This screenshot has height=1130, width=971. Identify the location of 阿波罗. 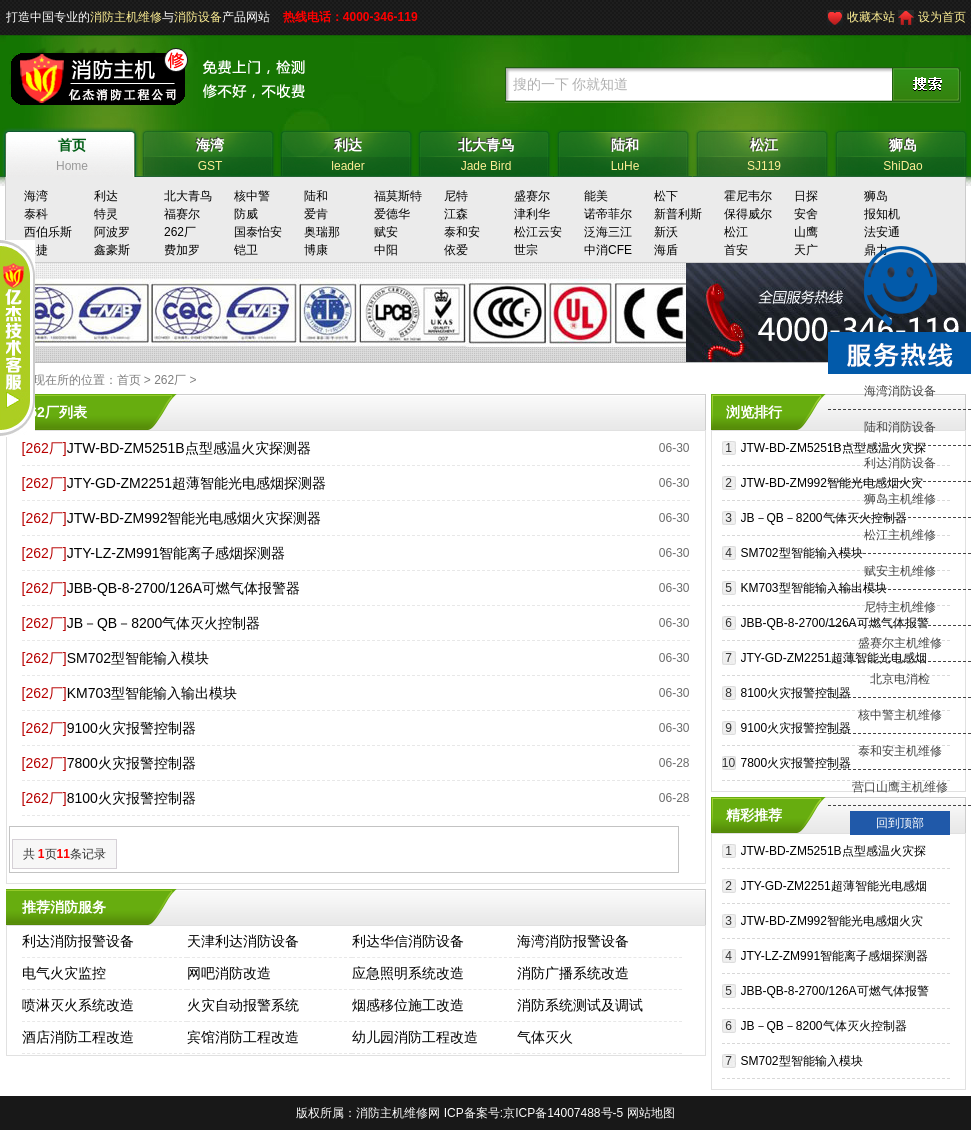
(112, 232).